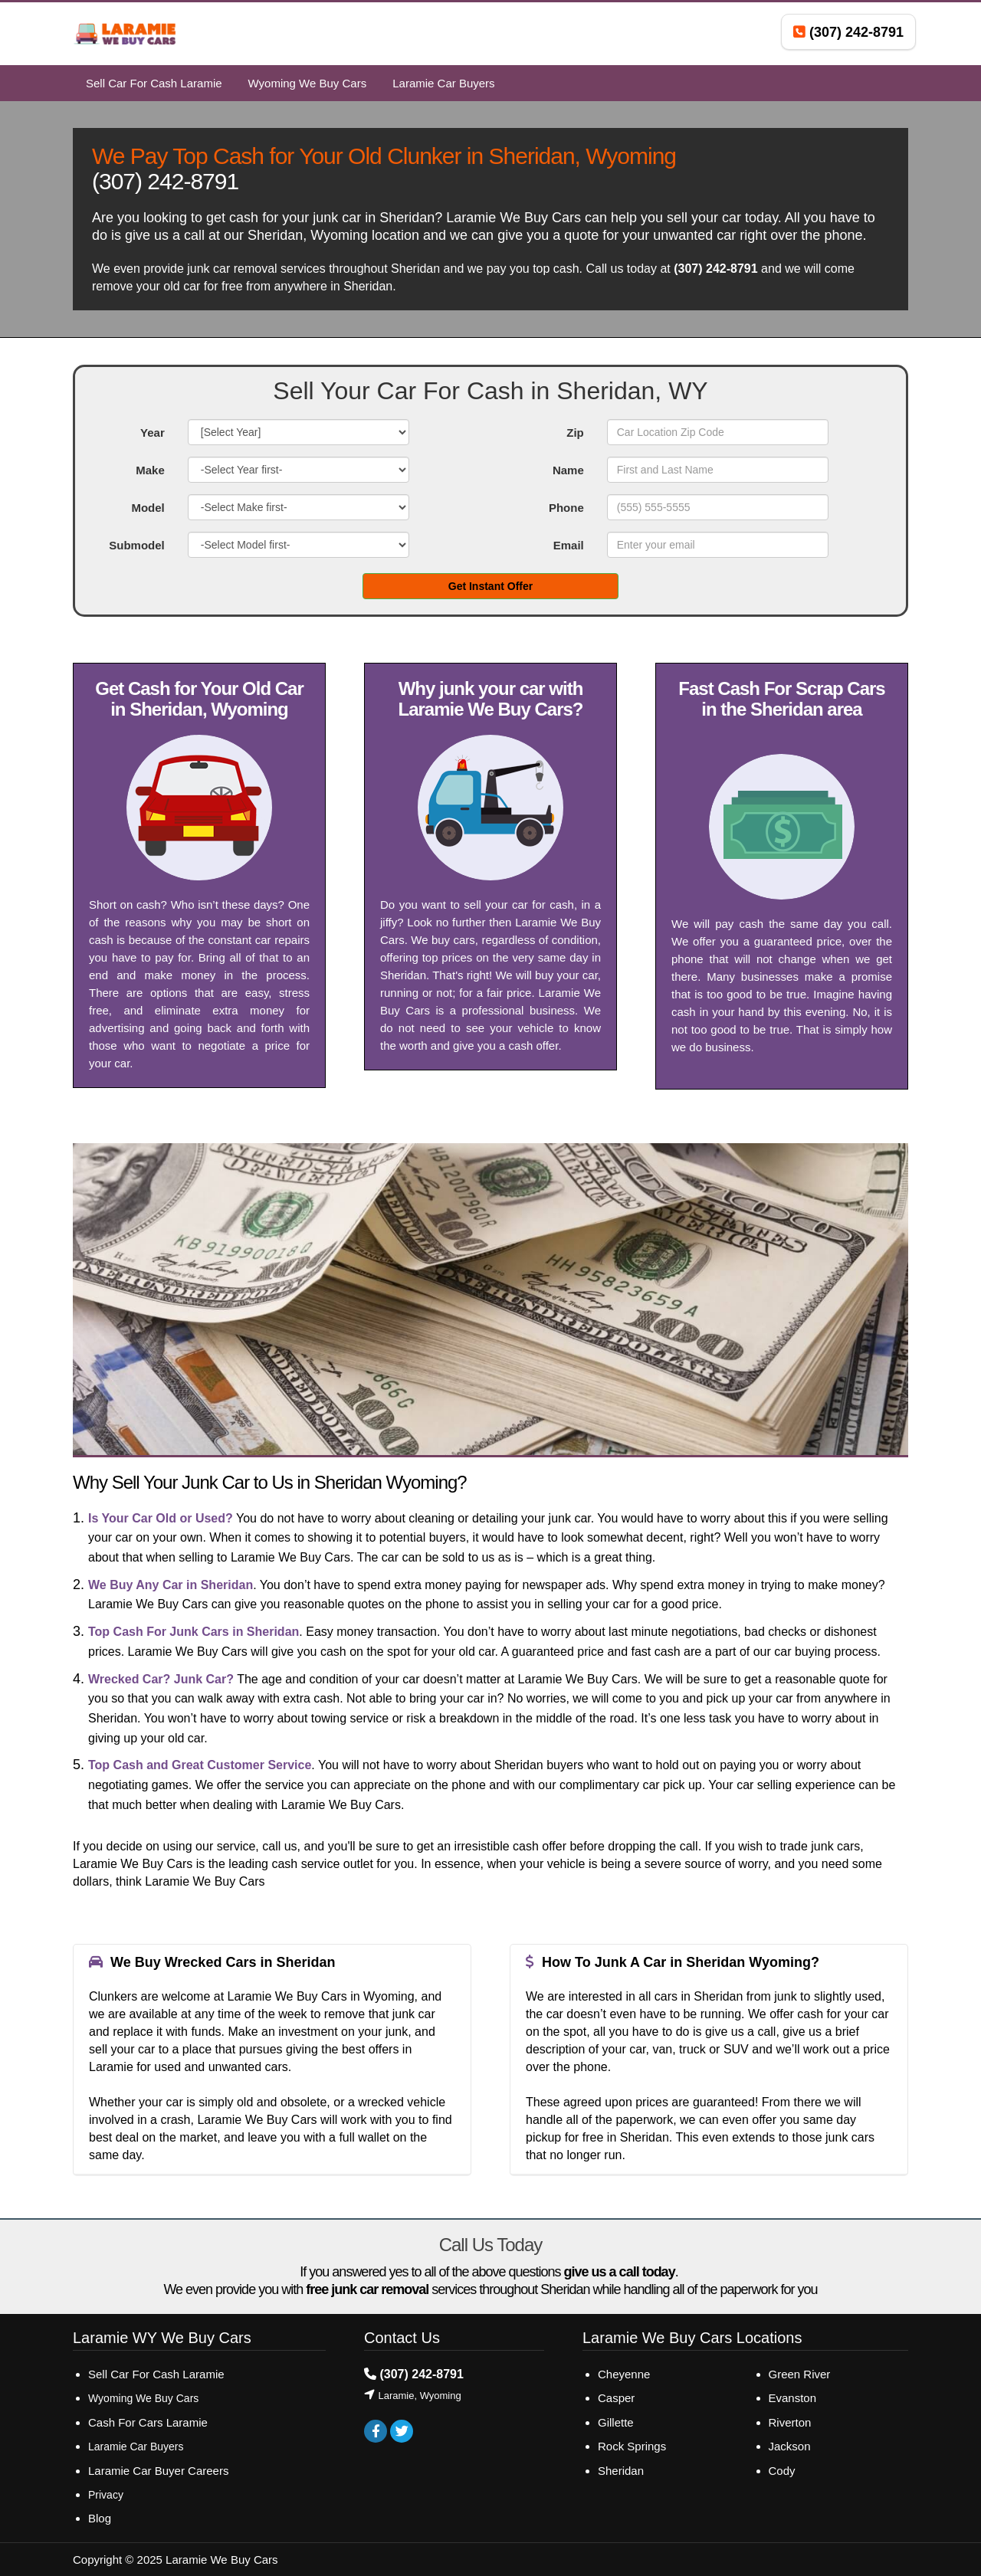 The image size is (981, 2576). I want to click on Sell Car For Cash Laramie, so click(158, 2374).